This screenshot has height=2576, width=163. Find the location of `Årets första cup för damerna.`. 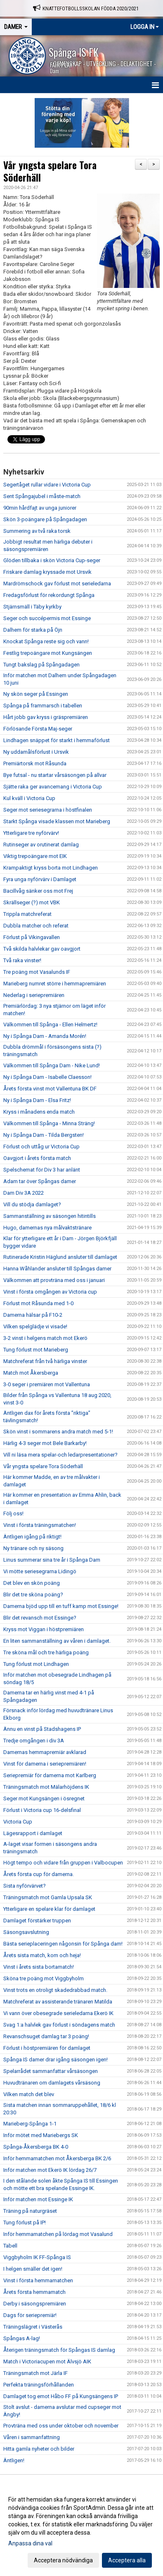

Årets första cup för damerna. is located at coordinates (38, 1874).